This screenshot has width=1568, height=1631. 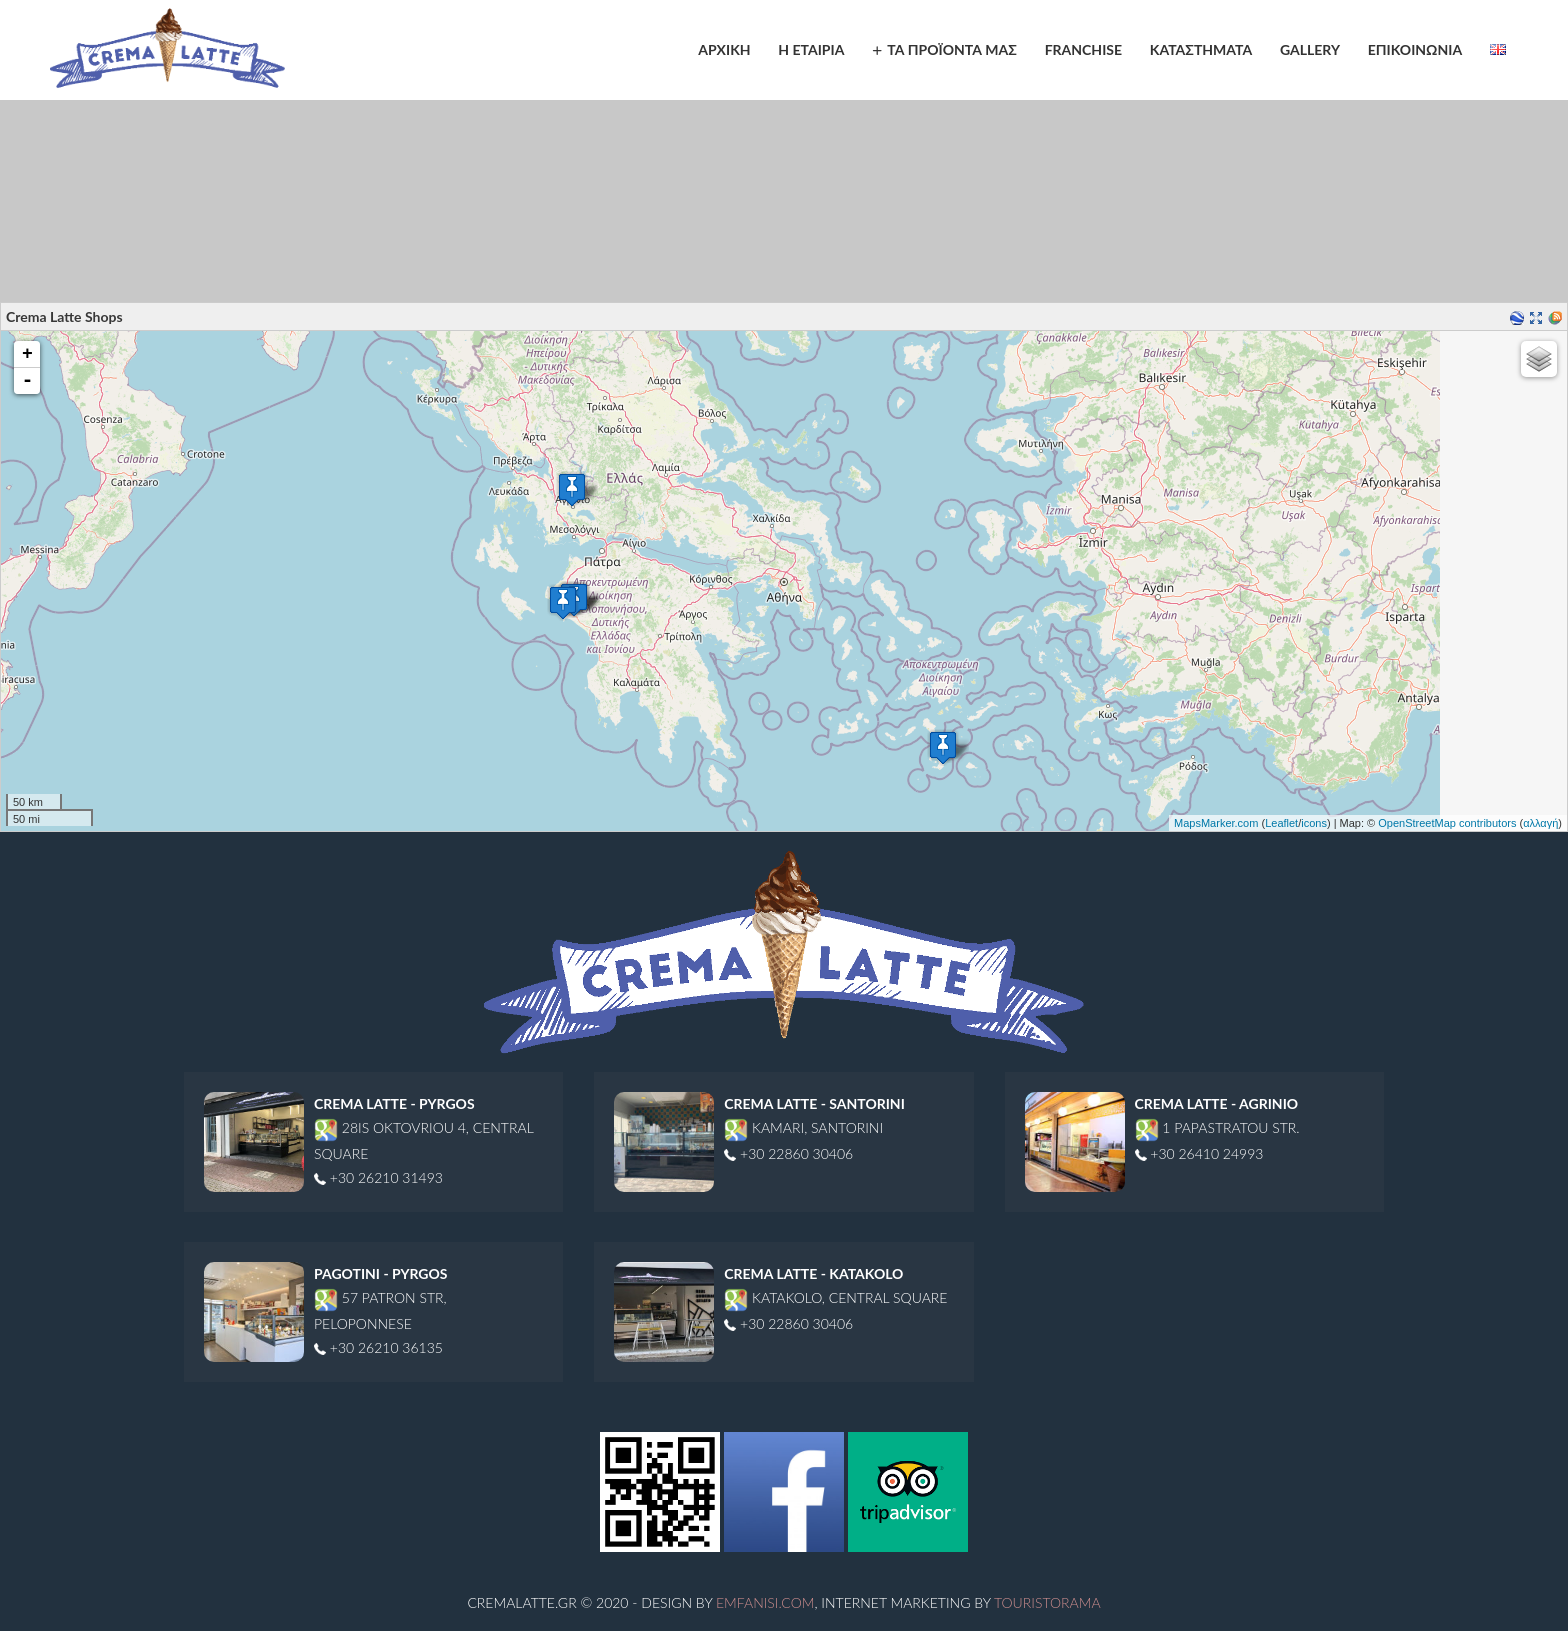 I want to click on ΑΡΧΙΚΗ, so click(x=724, y=49).